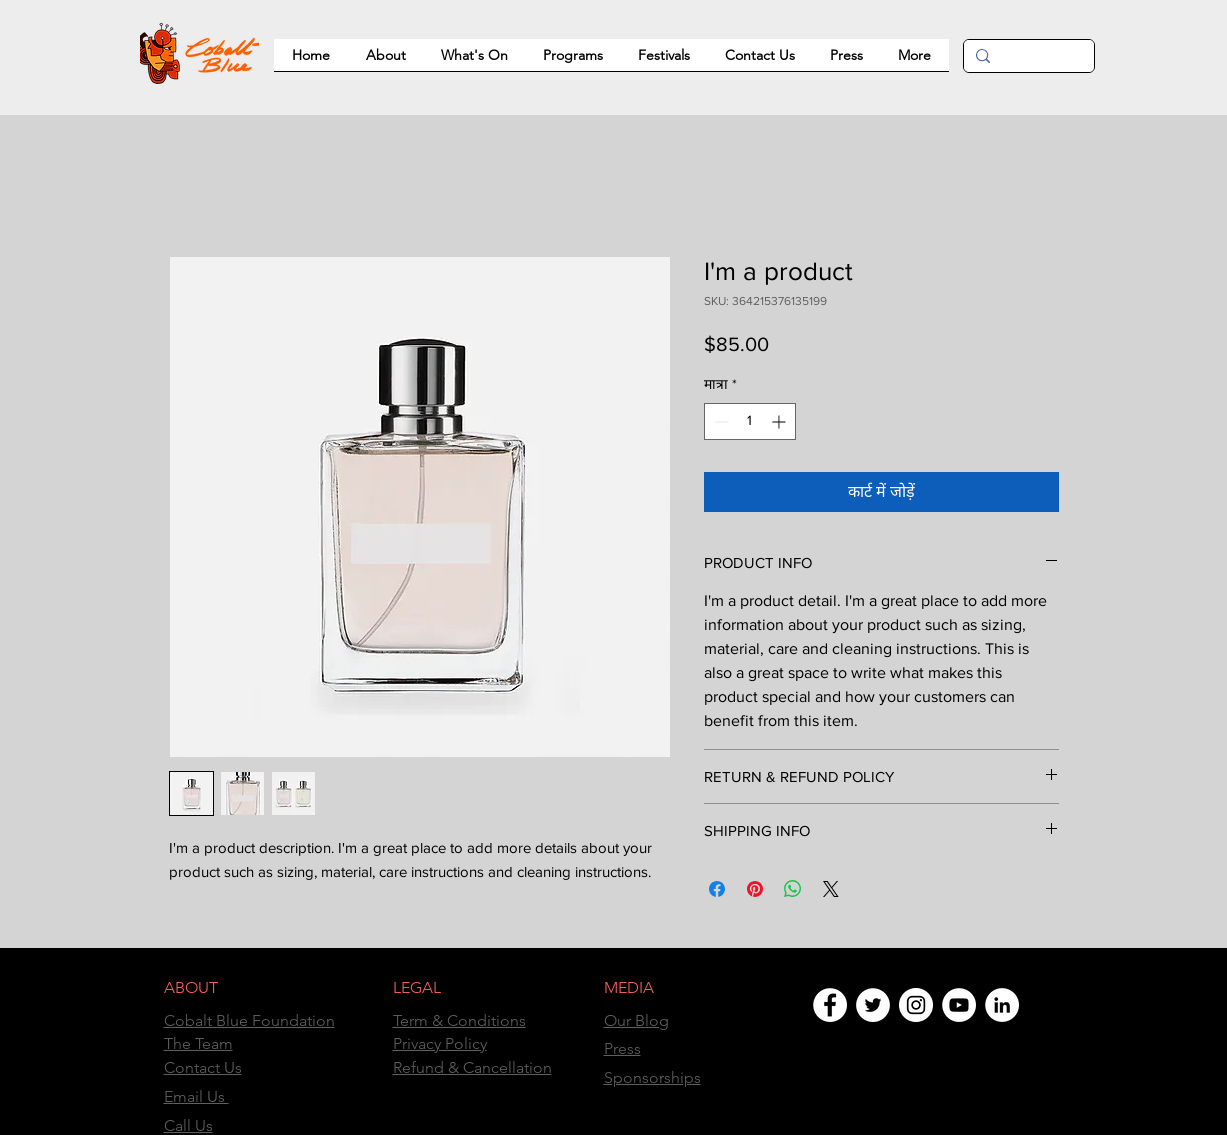 This screenshot has height=1135, width=1227. What do you see at coordinates (831, 889) in the screenshot?
I see `[Share on X]` at bounding box center [831, 889].